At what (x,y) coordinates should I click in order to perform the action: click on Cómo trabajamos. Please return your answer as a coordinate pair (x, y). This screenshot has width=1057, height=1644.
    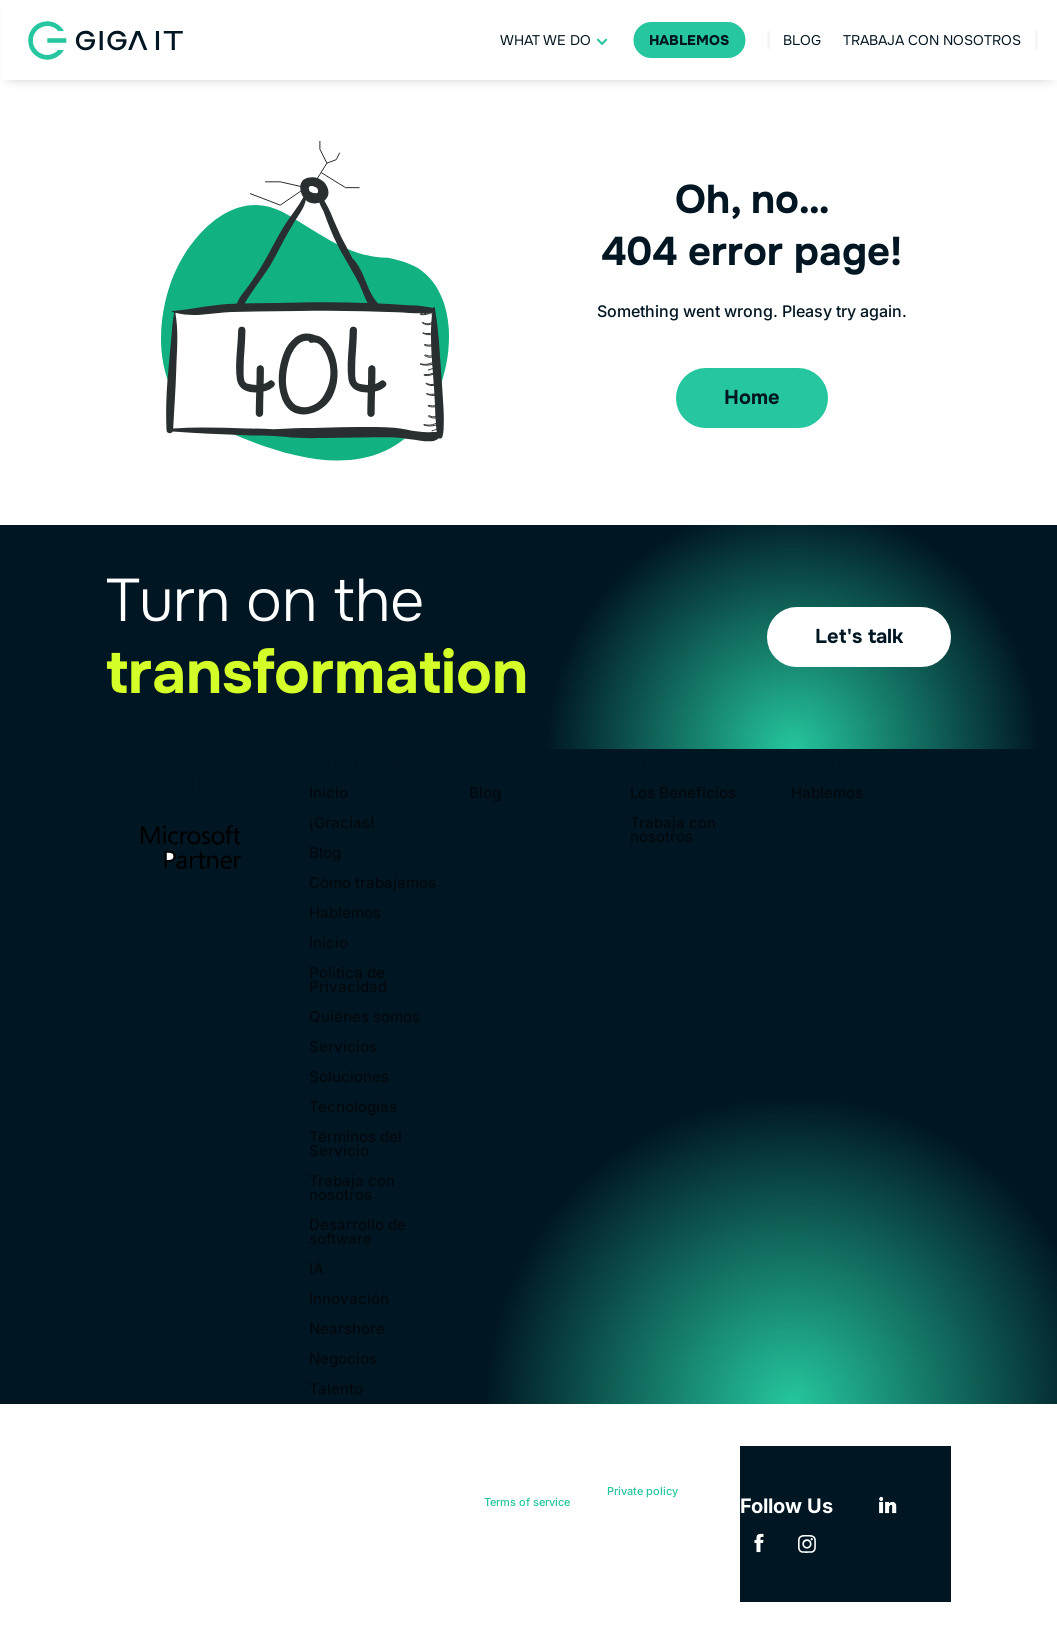
    Looking at the image, I should click on (372, 884).